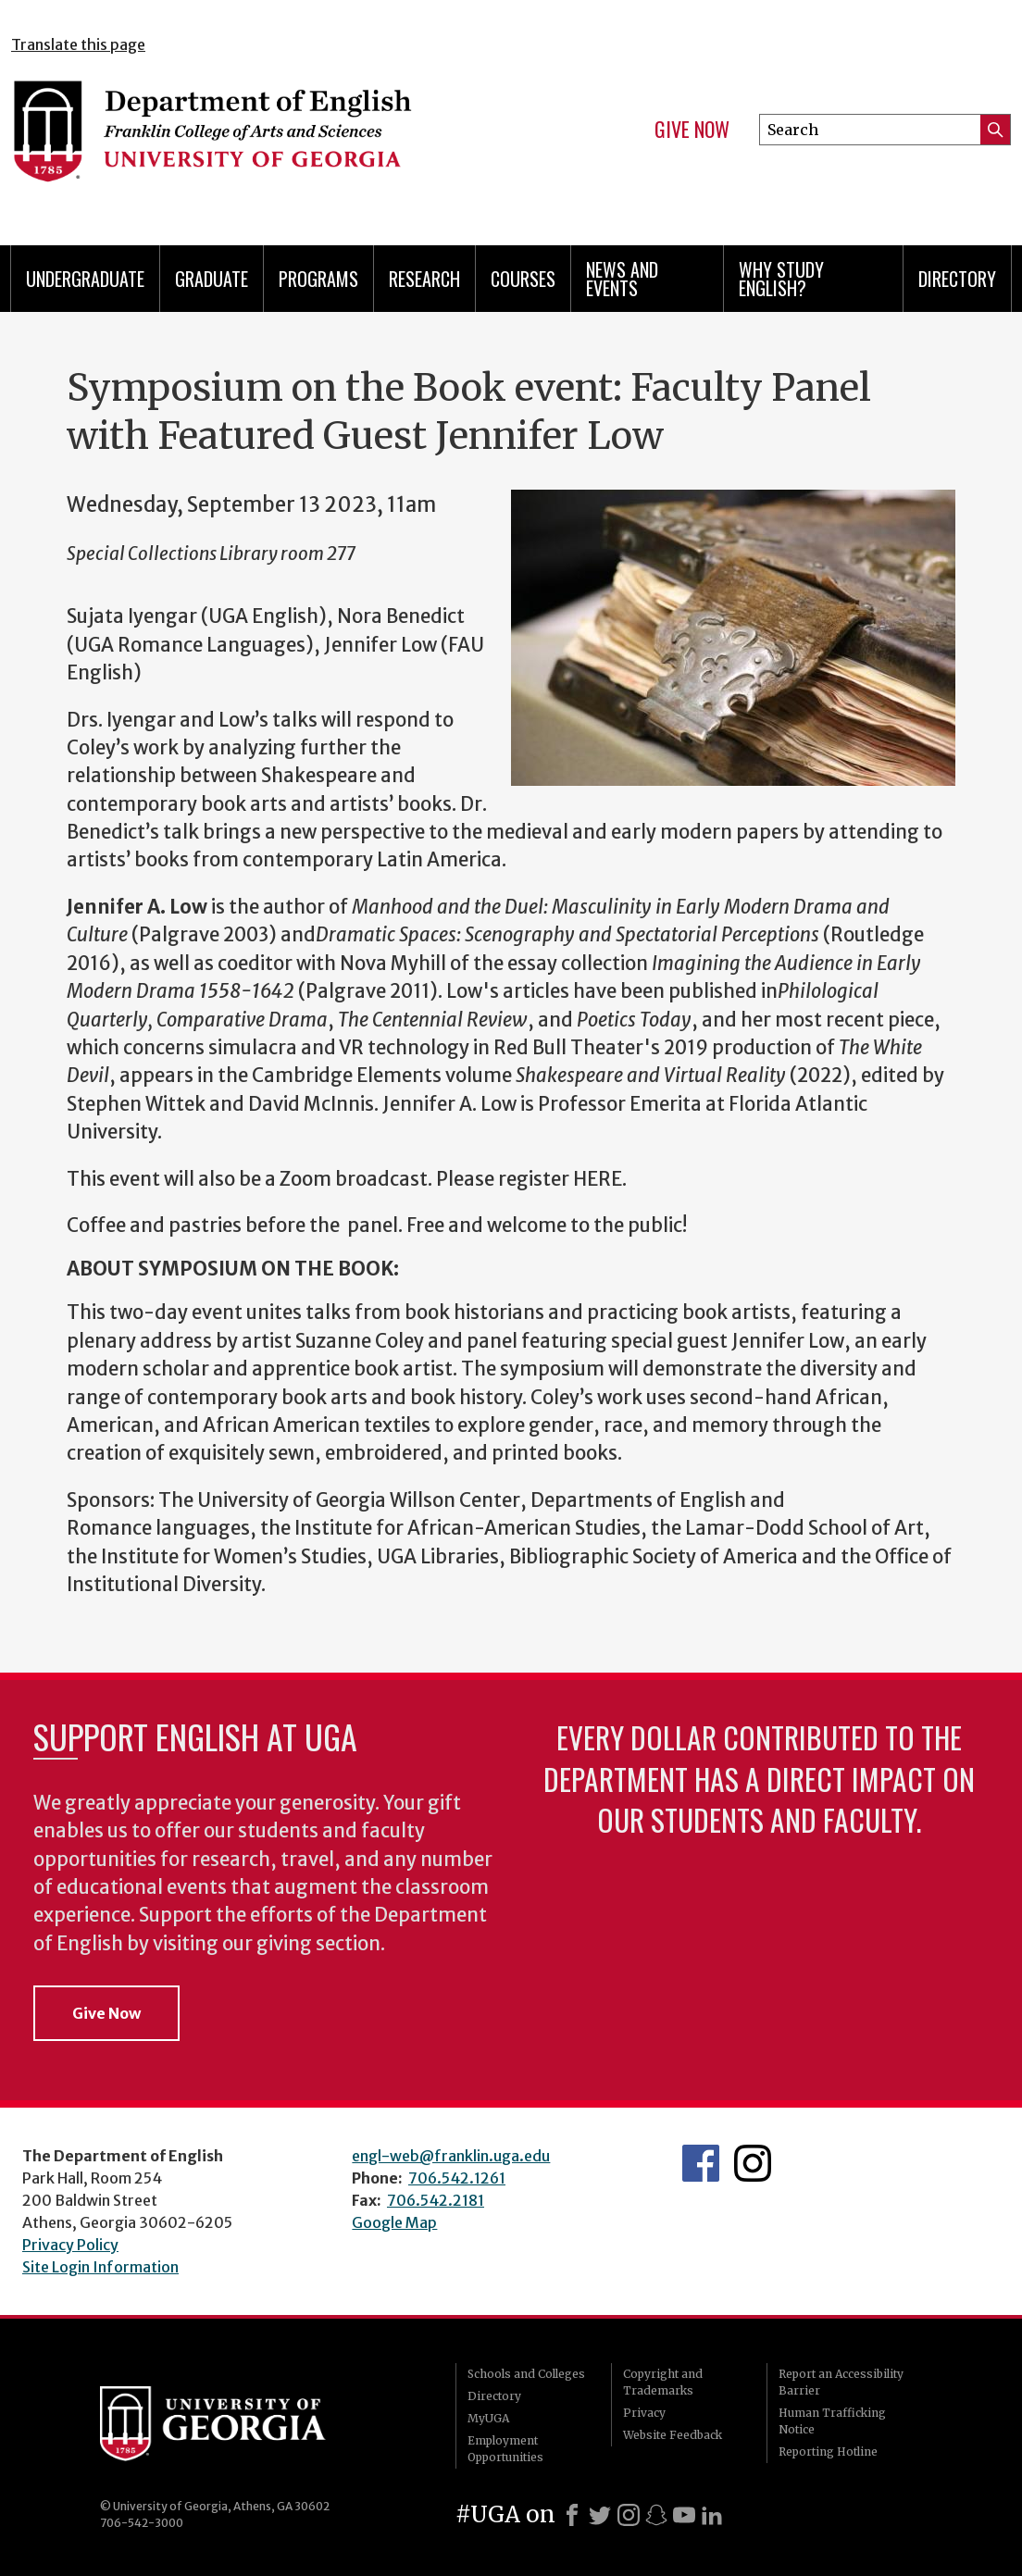  I want to click on Research, so click(424, 278).